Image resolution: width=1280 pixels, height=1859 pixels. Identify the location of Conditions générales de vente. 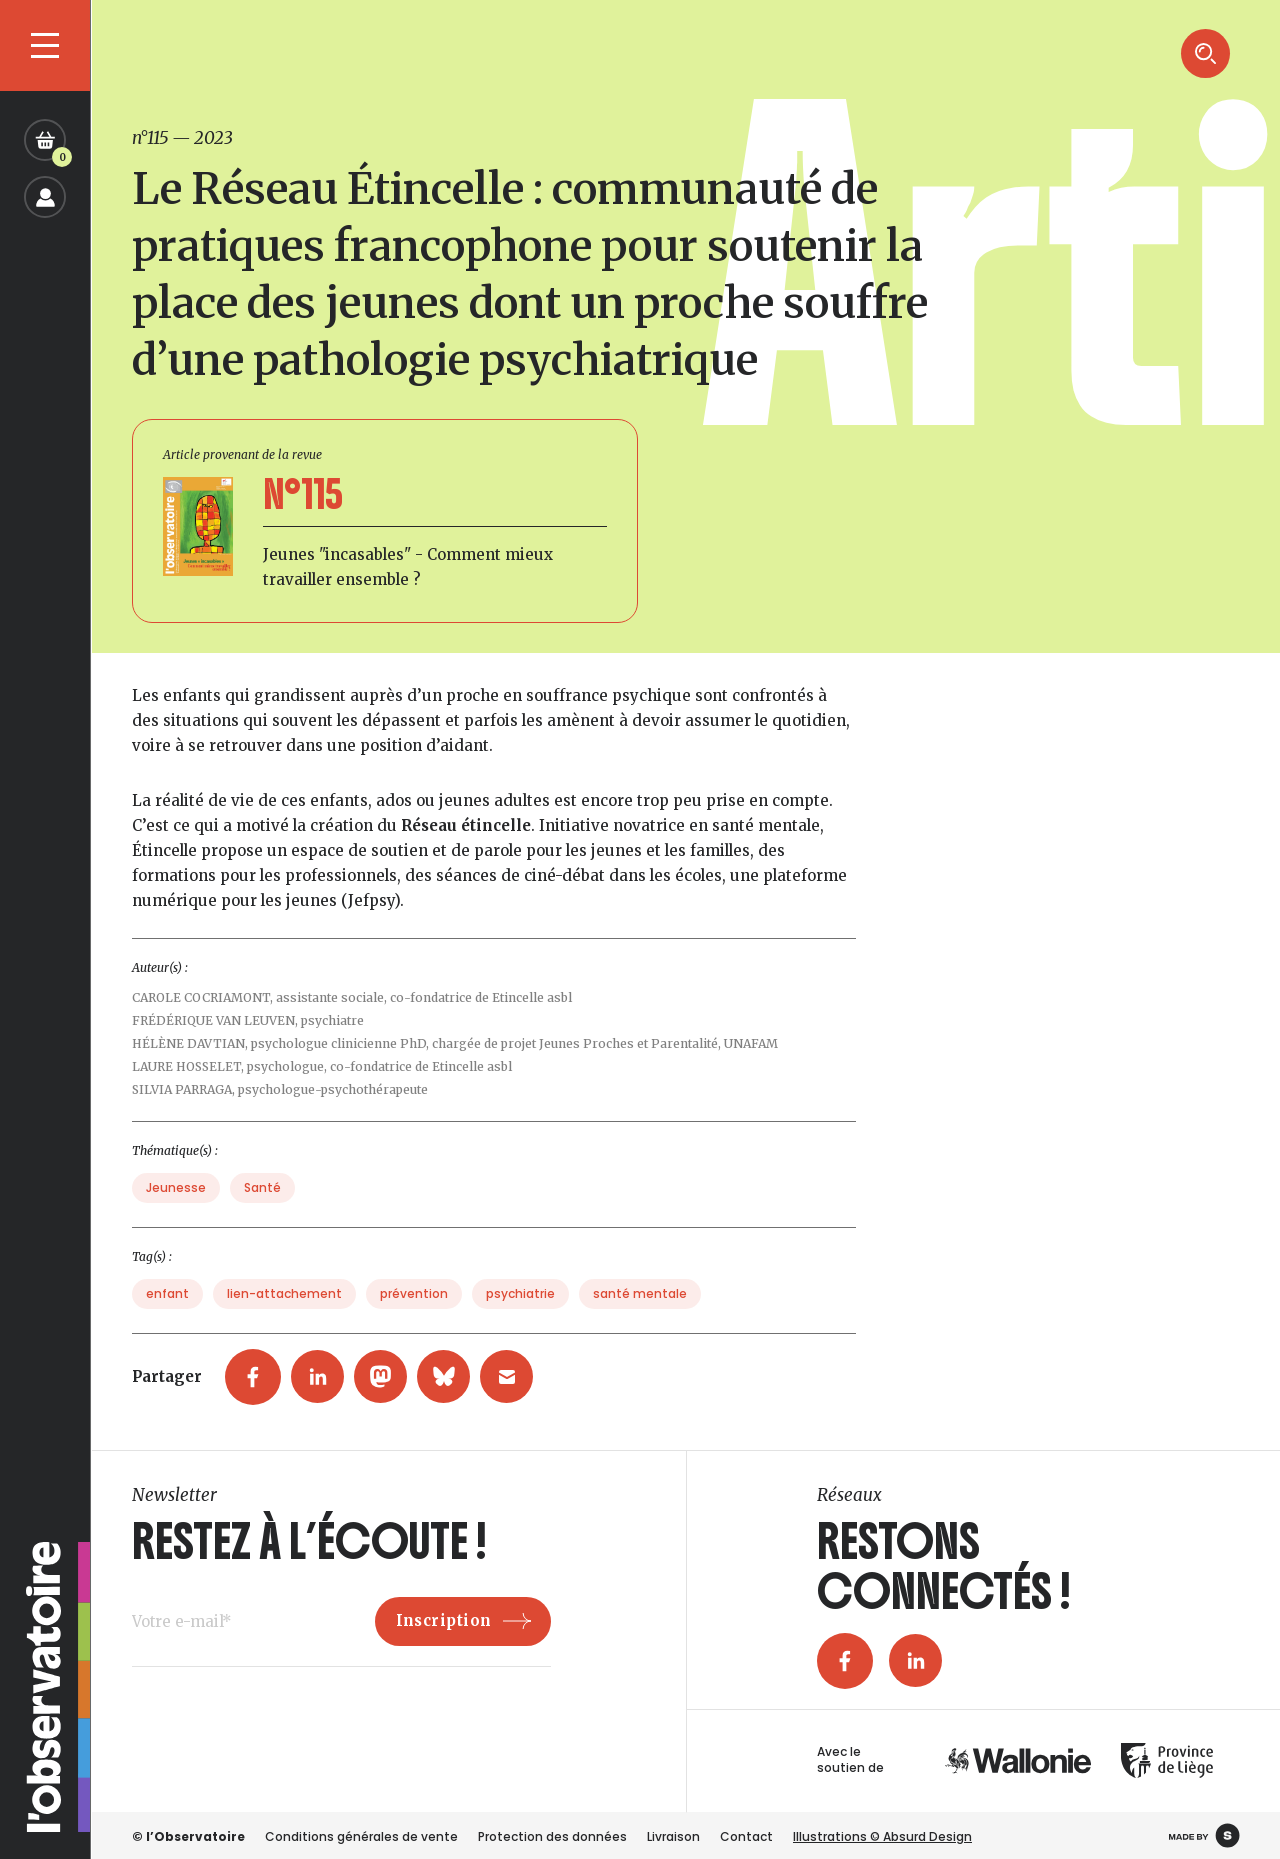
(361, 1836).